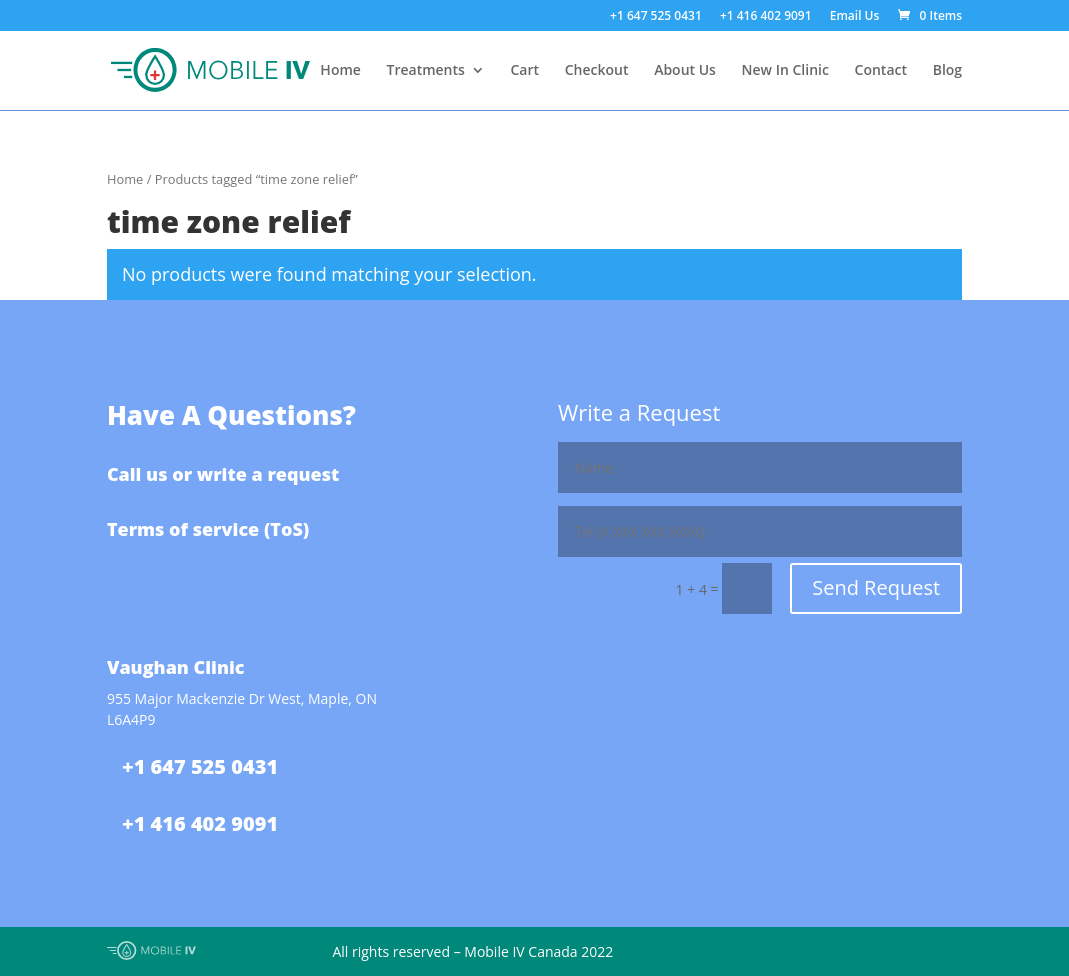 The width and height of the screenshot is (1069, 976). Describe the element at coordinates (881, 71) in the screenshot. I see `Contact` at that location.